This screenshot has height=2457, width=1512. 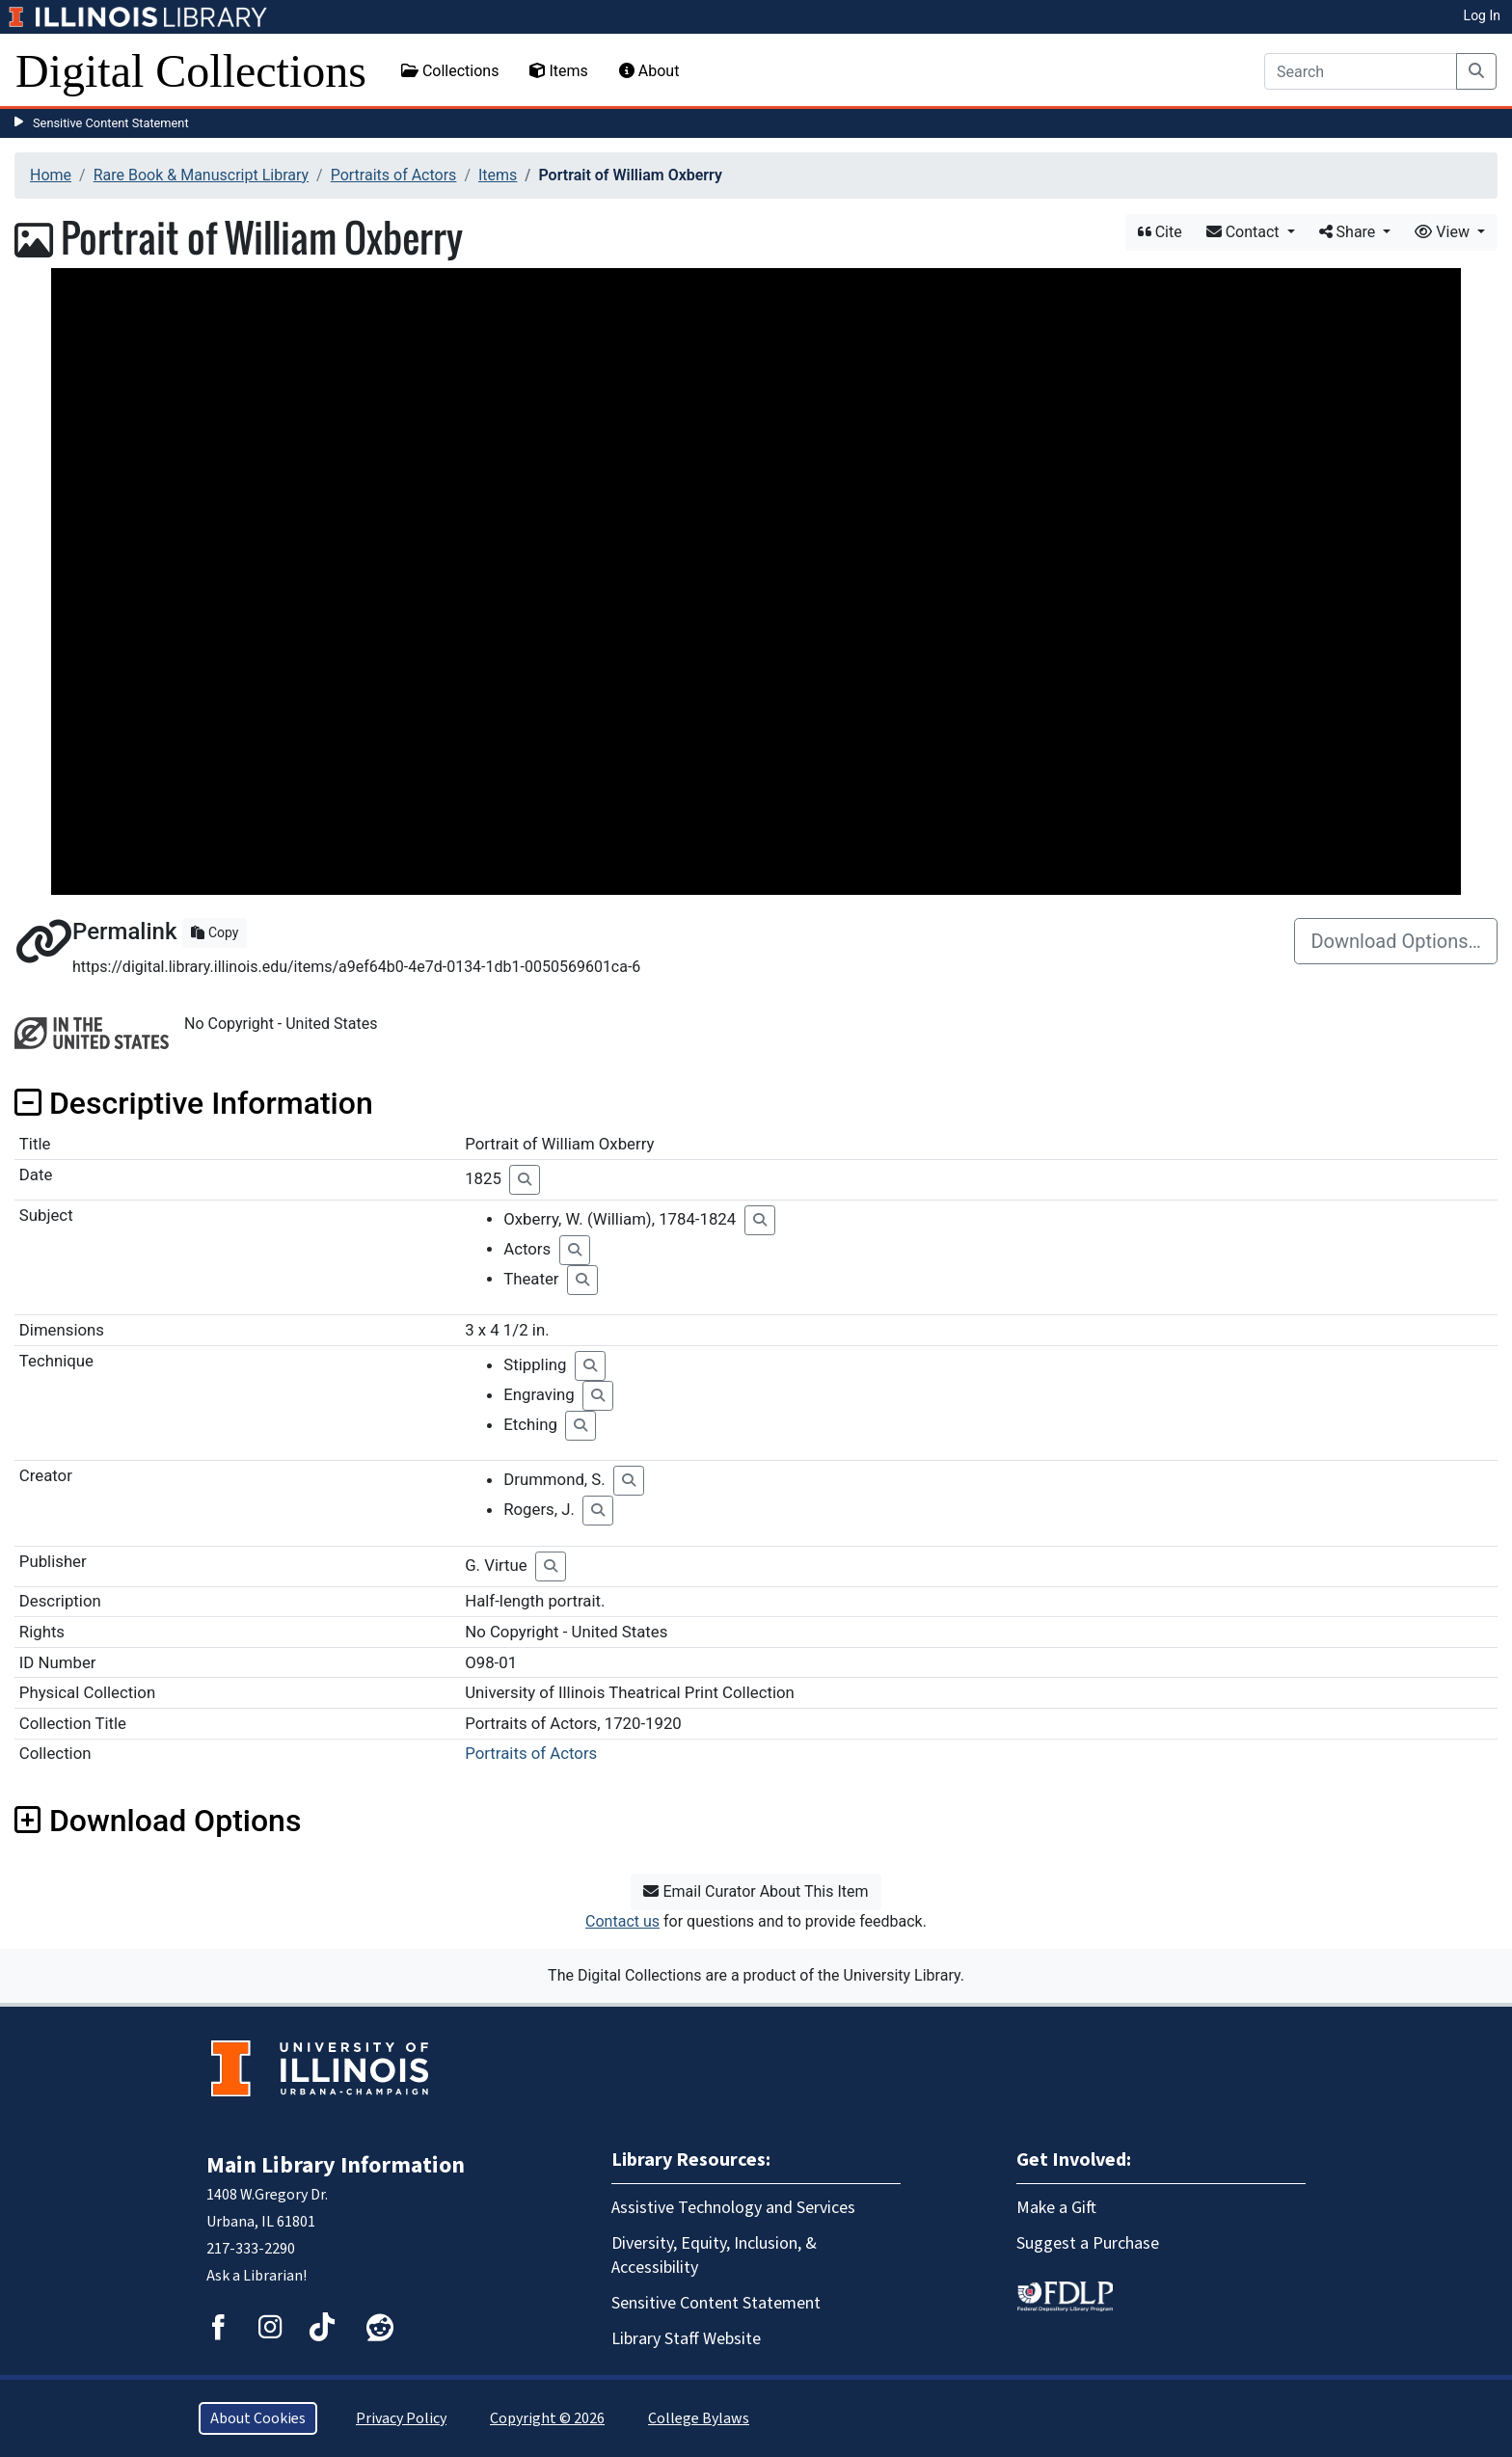 I want to click on Copy, so click(x=214, y=932).